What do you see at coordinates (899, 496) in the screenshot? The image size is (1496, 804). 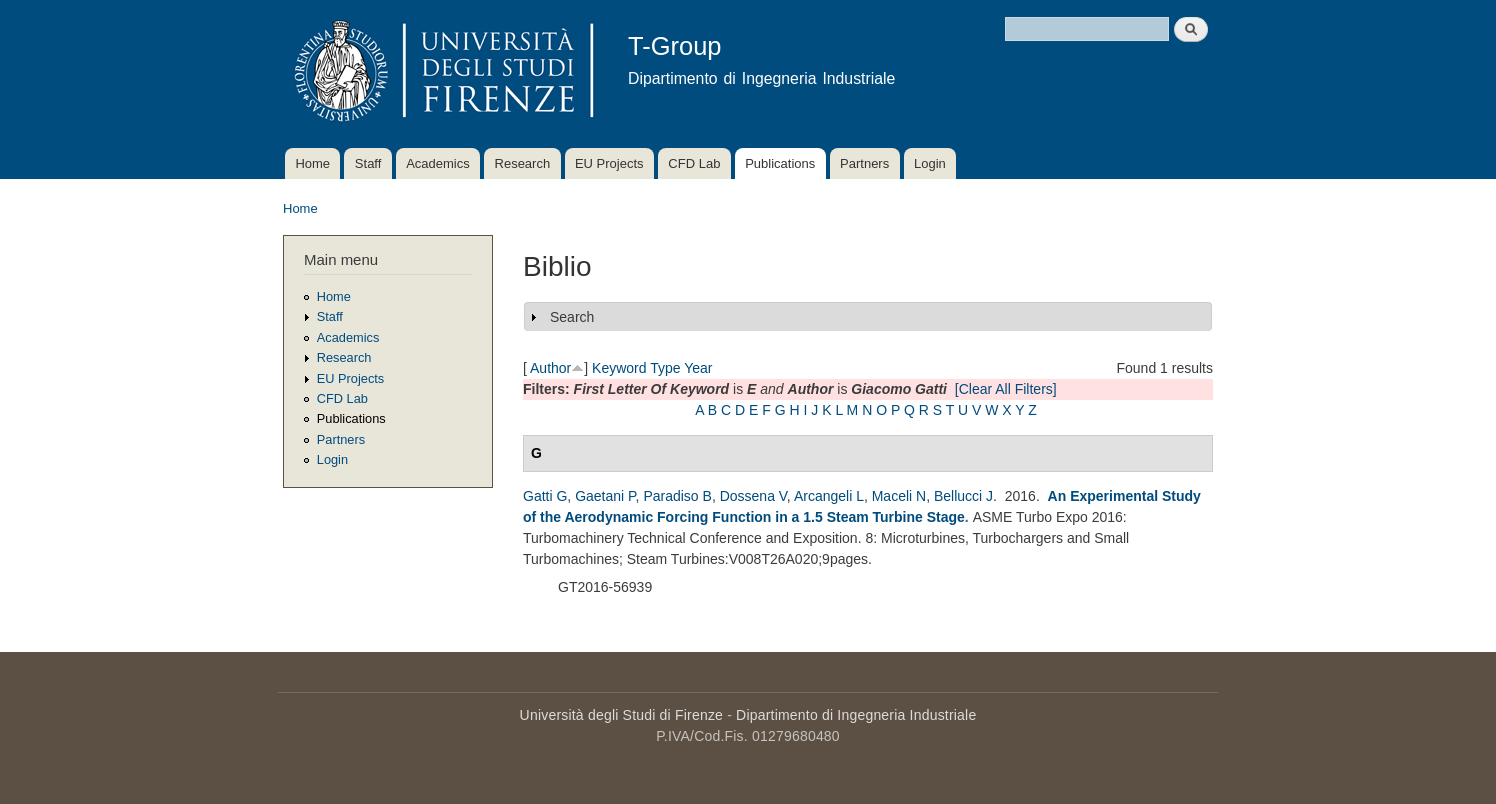 I see `Maceli N` at bounding box center [899, 496].